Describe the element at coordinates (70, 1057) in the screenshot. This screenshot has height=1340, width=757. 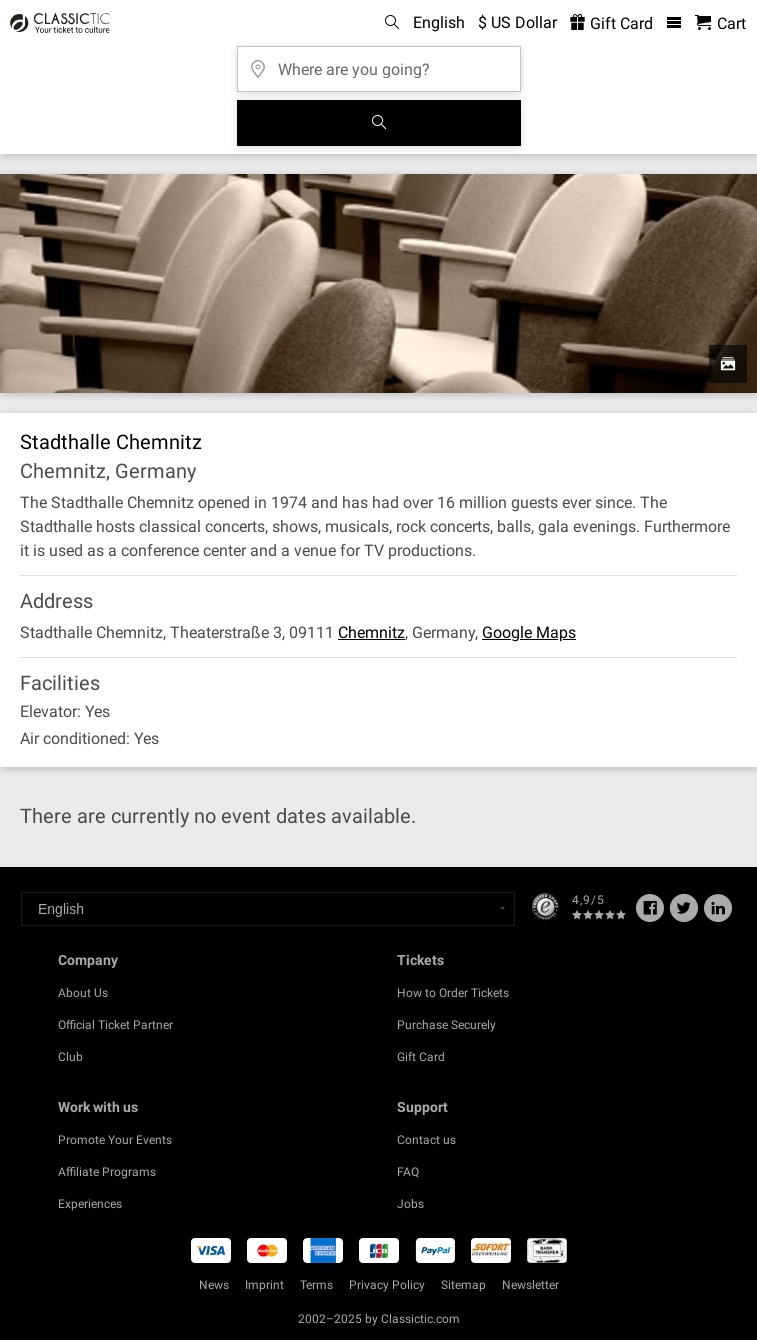
I see `Club` at that location.